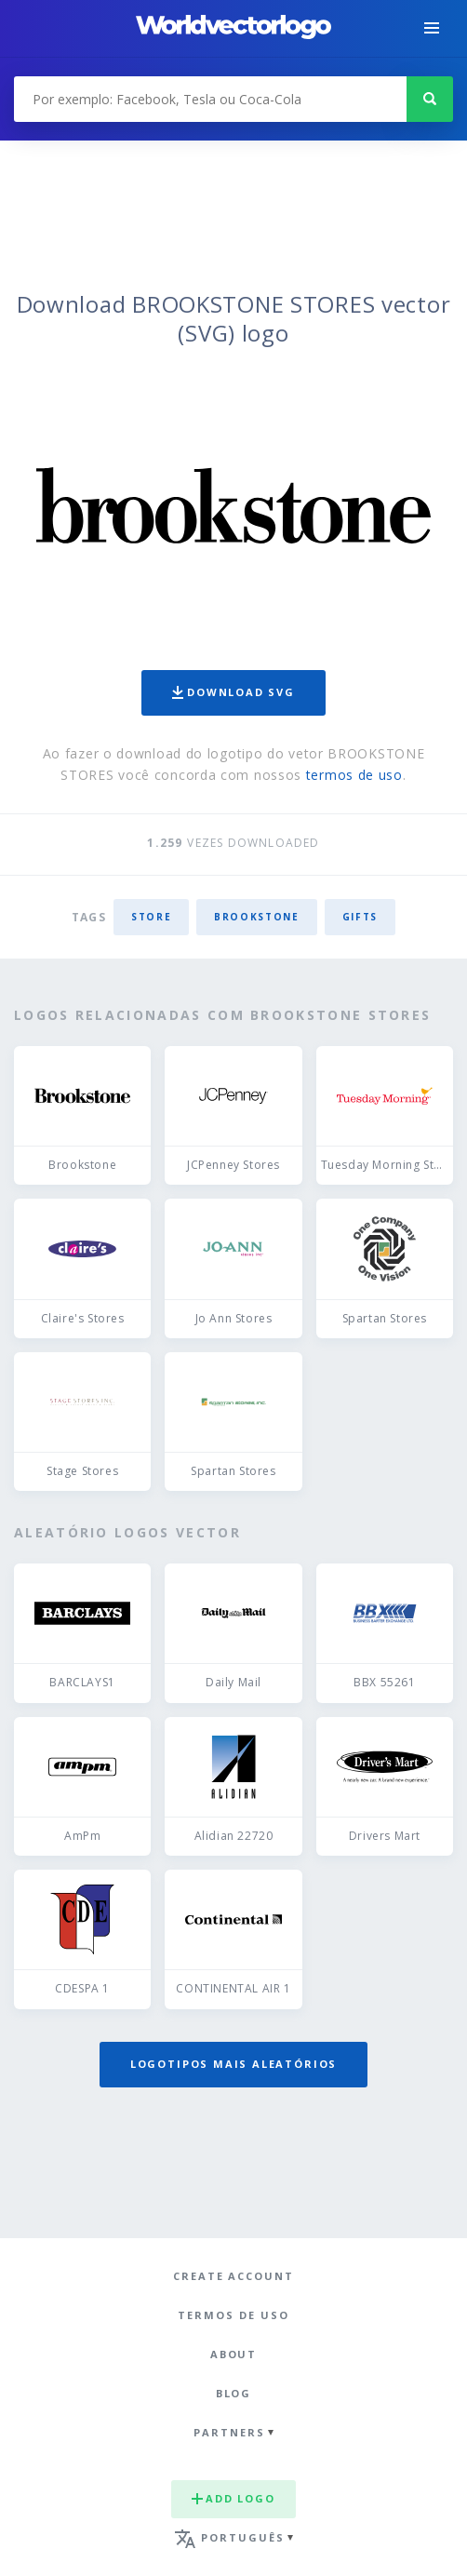 This screenshot has width=467, height=2576. What do you see at coordinates (354, 775) in the screenshot?
I see `termos de uso` at bounding box center [354, 775].